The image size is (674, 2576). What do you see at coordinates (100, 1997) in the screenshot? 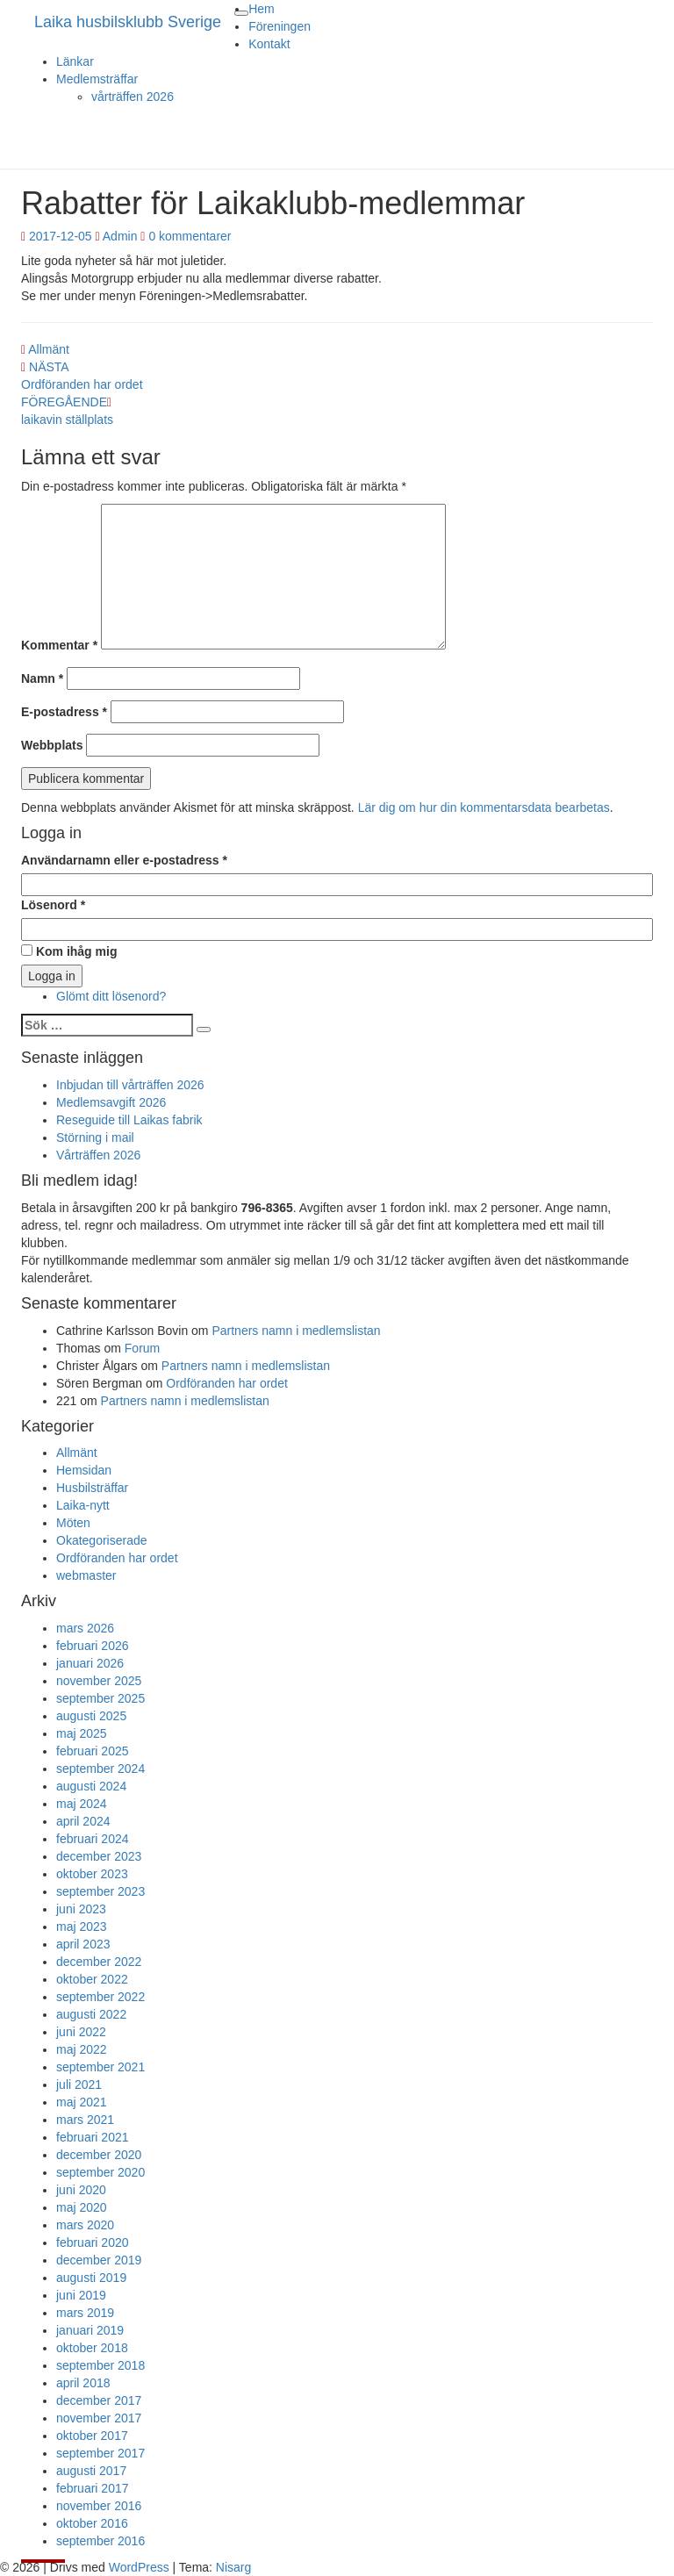
I see `september 2022` at bounding box center [100, 1997].